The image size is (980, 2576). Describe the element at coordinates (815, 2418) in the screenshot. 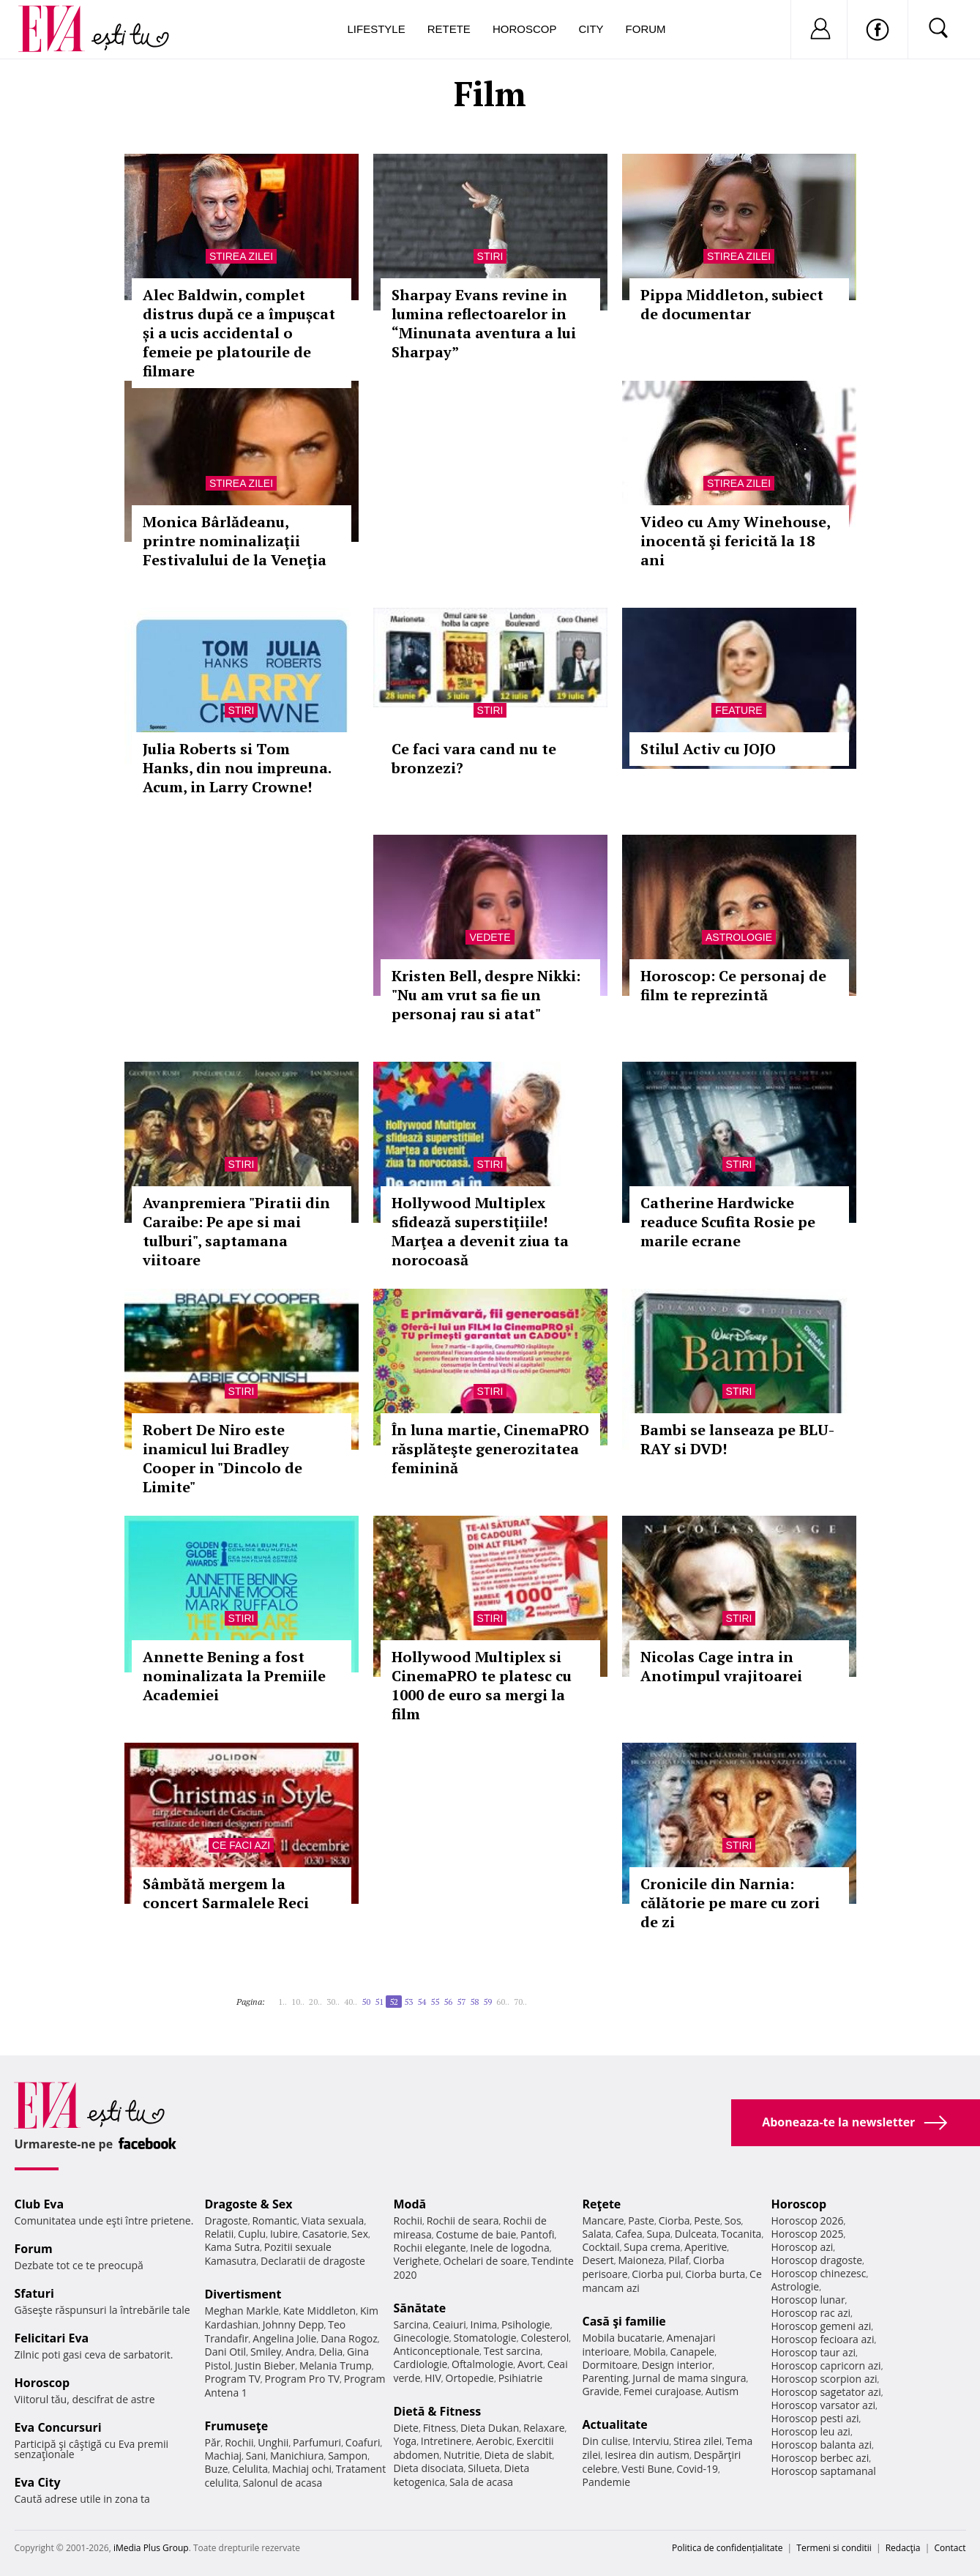

I see `Horoscop pesti azi` at that location.